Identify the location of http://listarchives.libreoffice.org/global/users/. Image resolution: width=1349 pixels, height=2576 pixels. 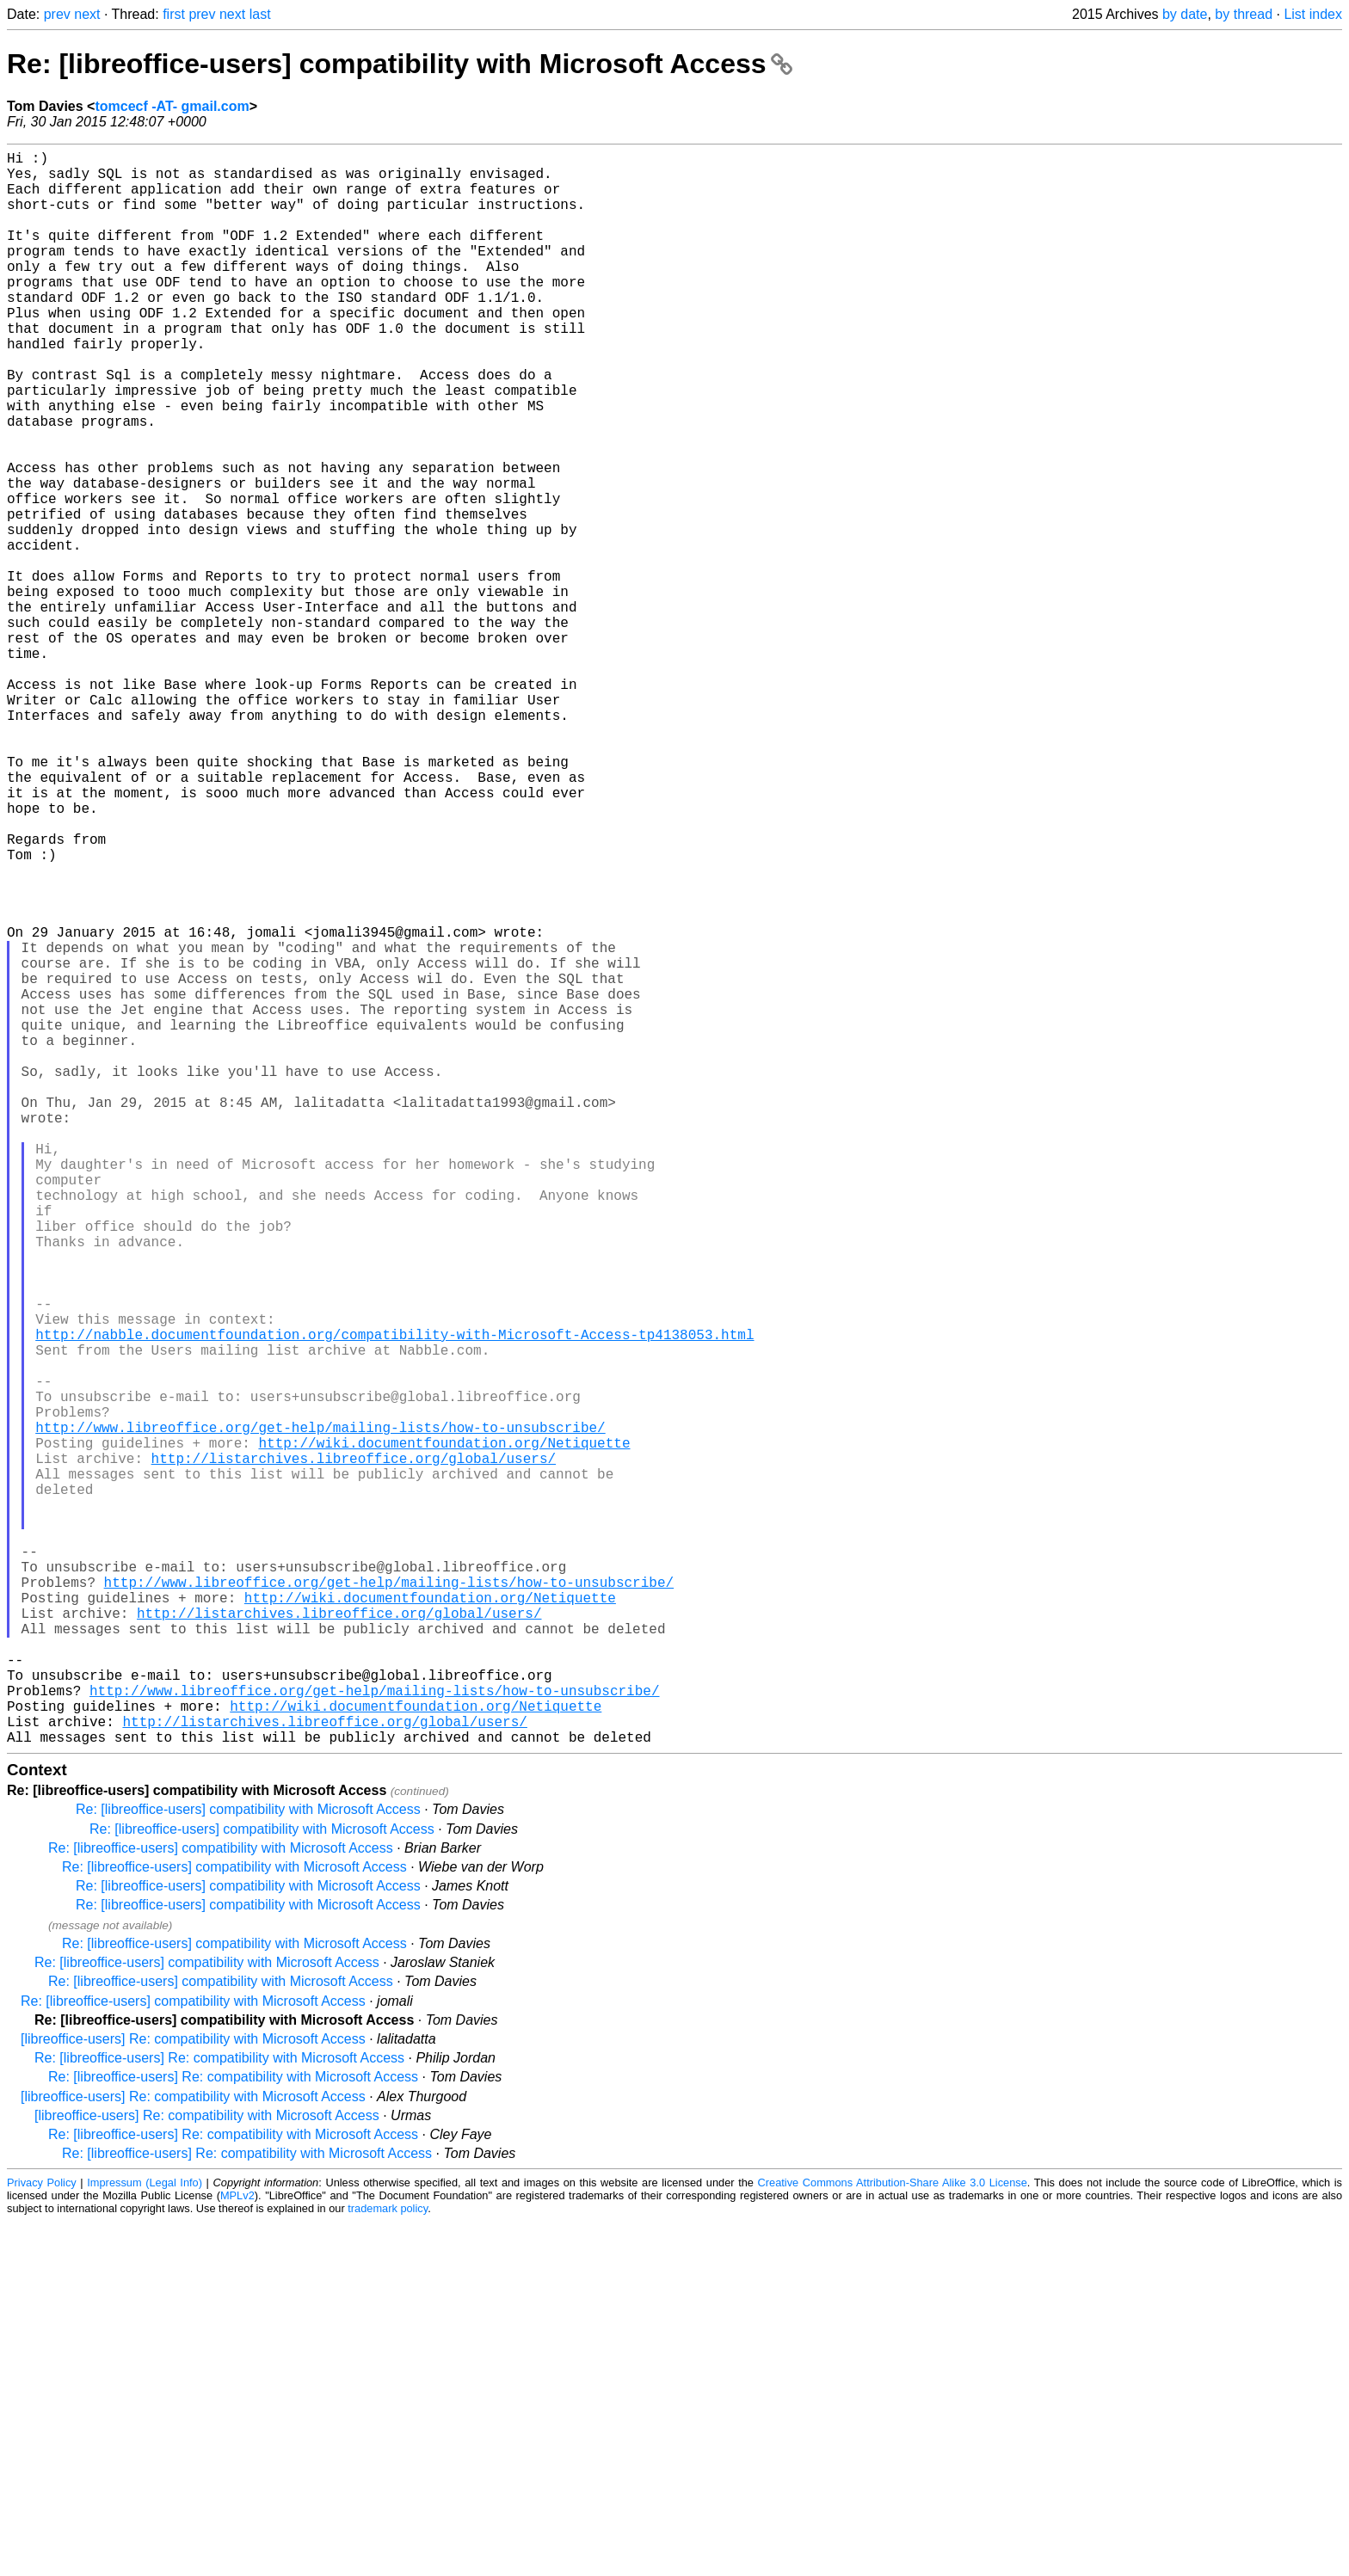
(353, 1750).